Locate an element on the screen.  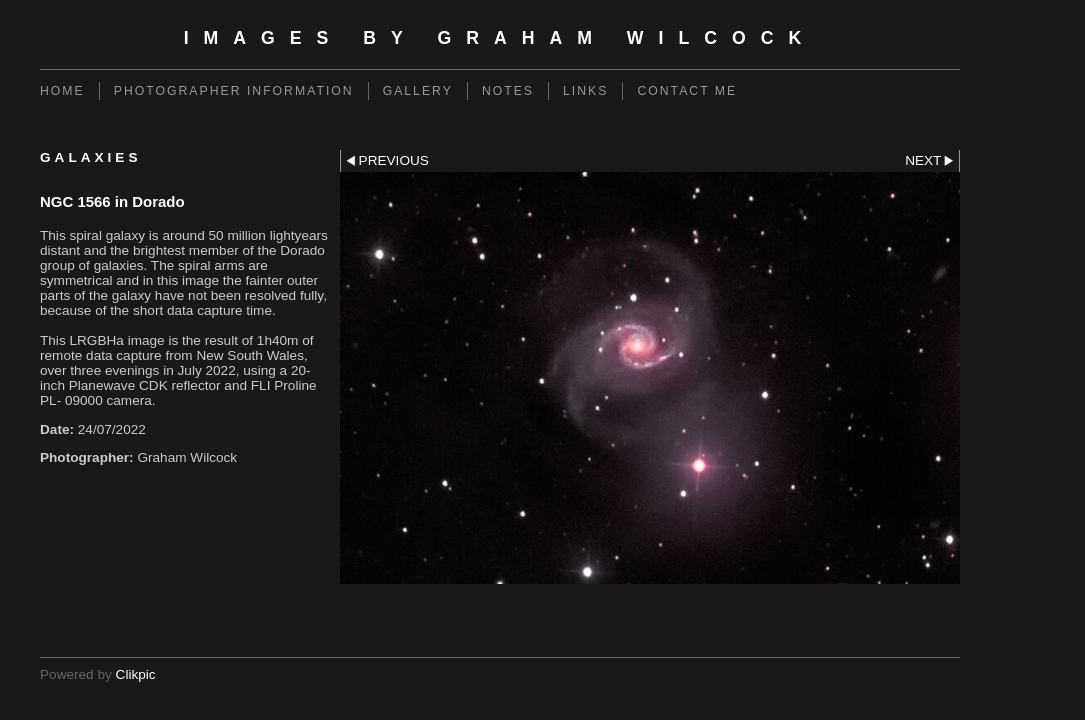
Gallery is located at coordinates (418, 91).